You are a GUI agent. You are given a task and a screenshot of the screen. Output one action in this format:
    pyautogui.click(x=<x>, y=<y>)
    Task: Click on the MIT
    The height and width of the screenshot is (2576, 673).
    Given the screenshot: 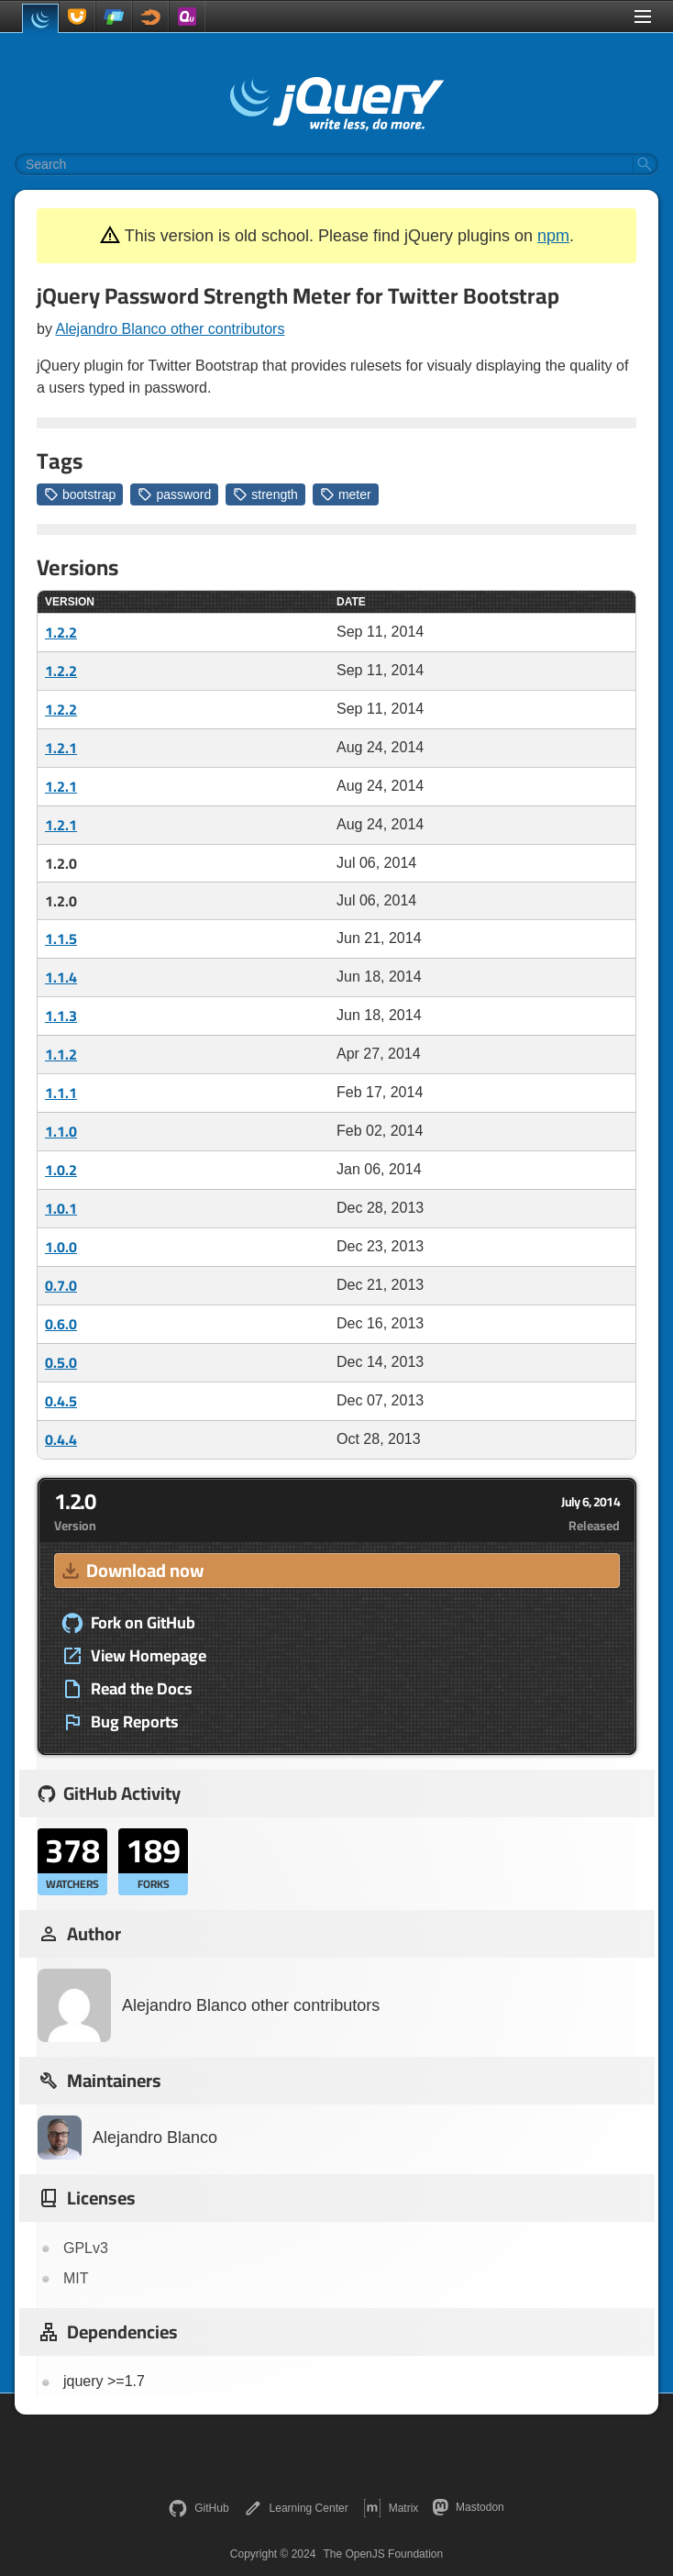 What is the action you would take?
    pyautogui.click(x=76, y=2278)
    